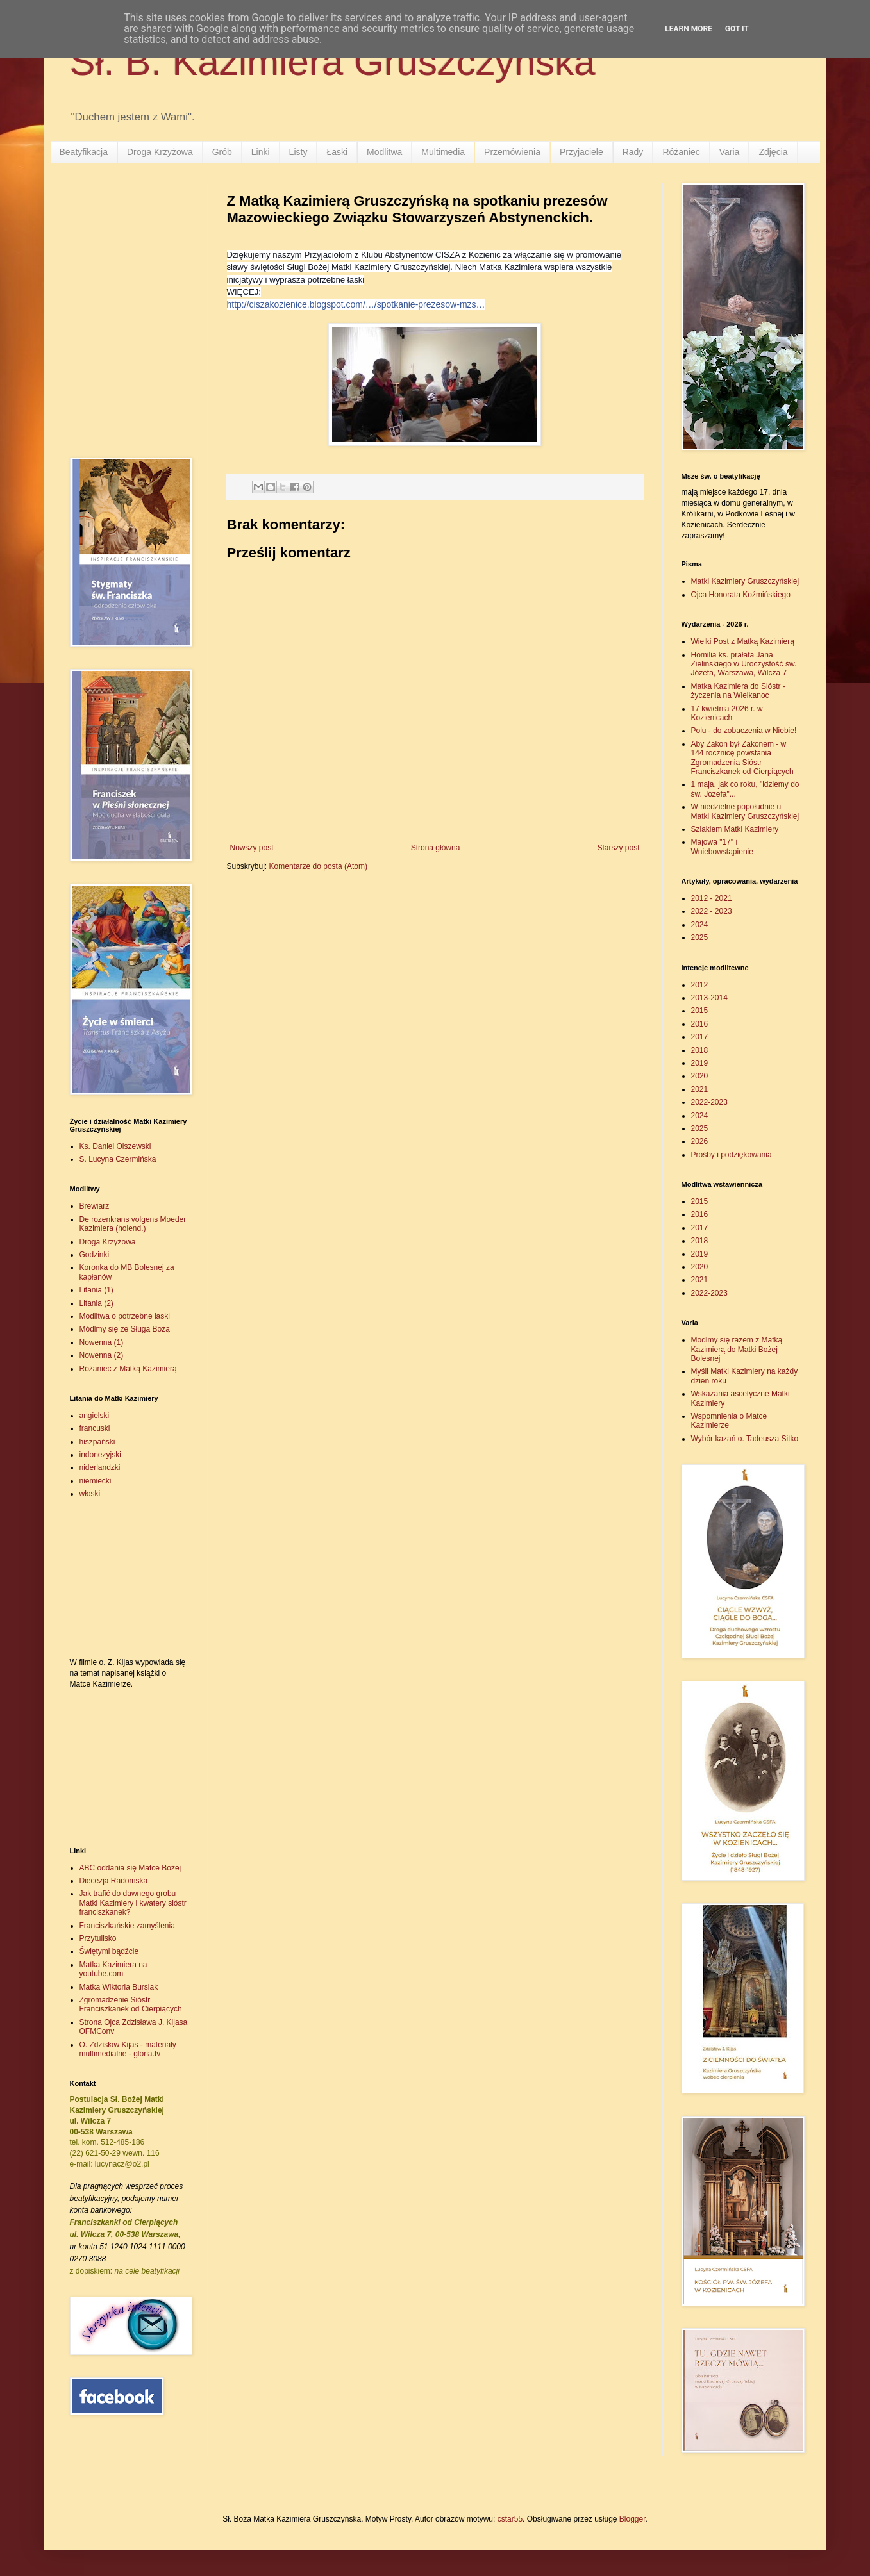 The height and width of the screenshot is (2576, 870). What do you see at coordinates (318, 866) in the screenshot?
I see `Komentarze do posta (Atom)` at bounding box center [318, 866].